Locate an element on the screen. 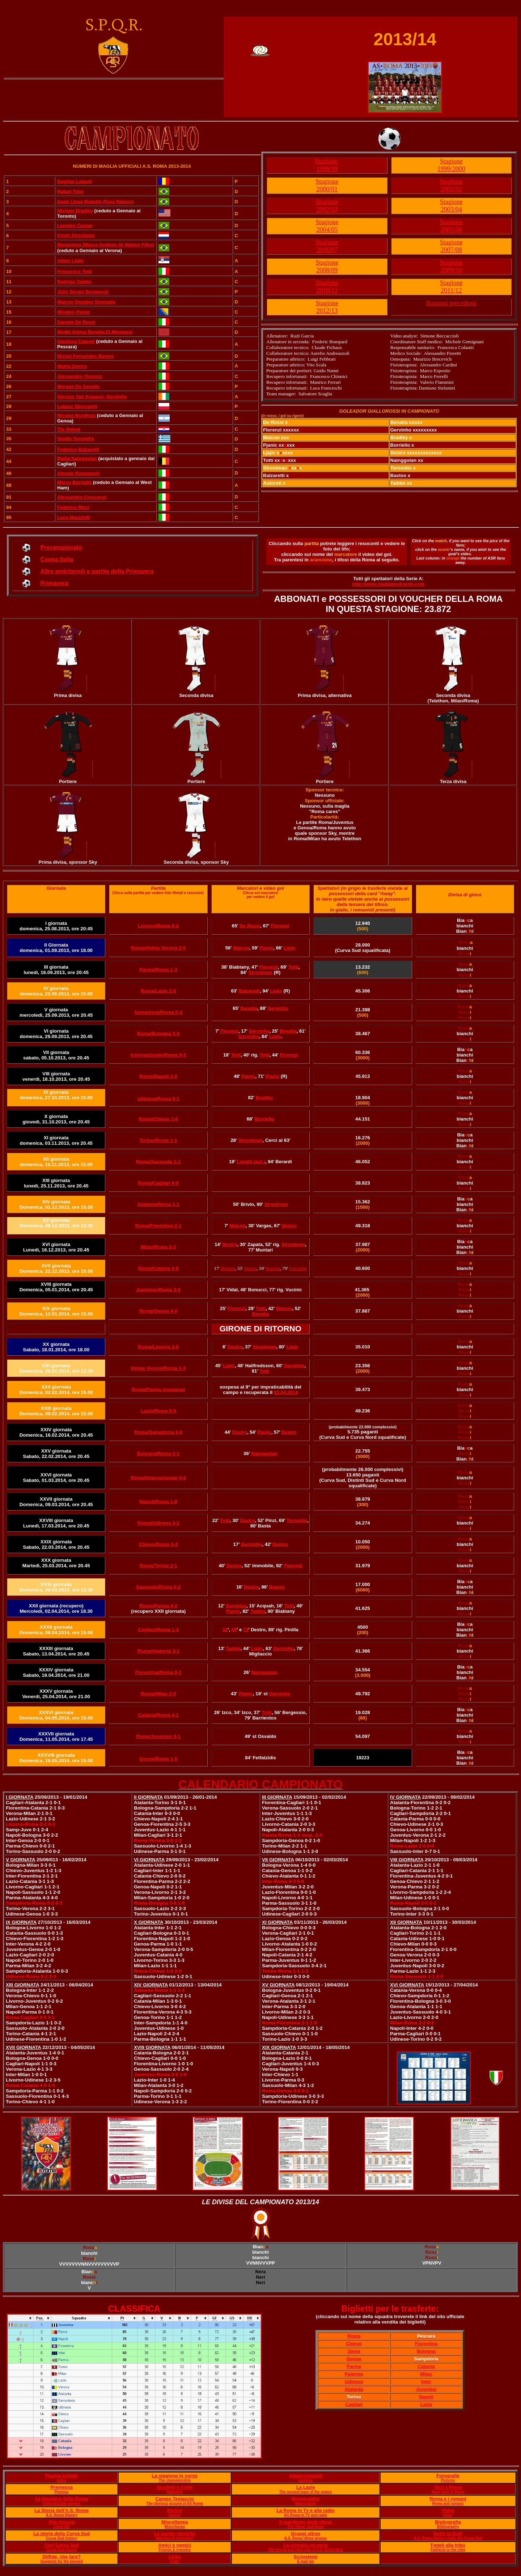 The width and height of the screenshot is (521, 2576). Bologna is located at coordinates (426, 2351).